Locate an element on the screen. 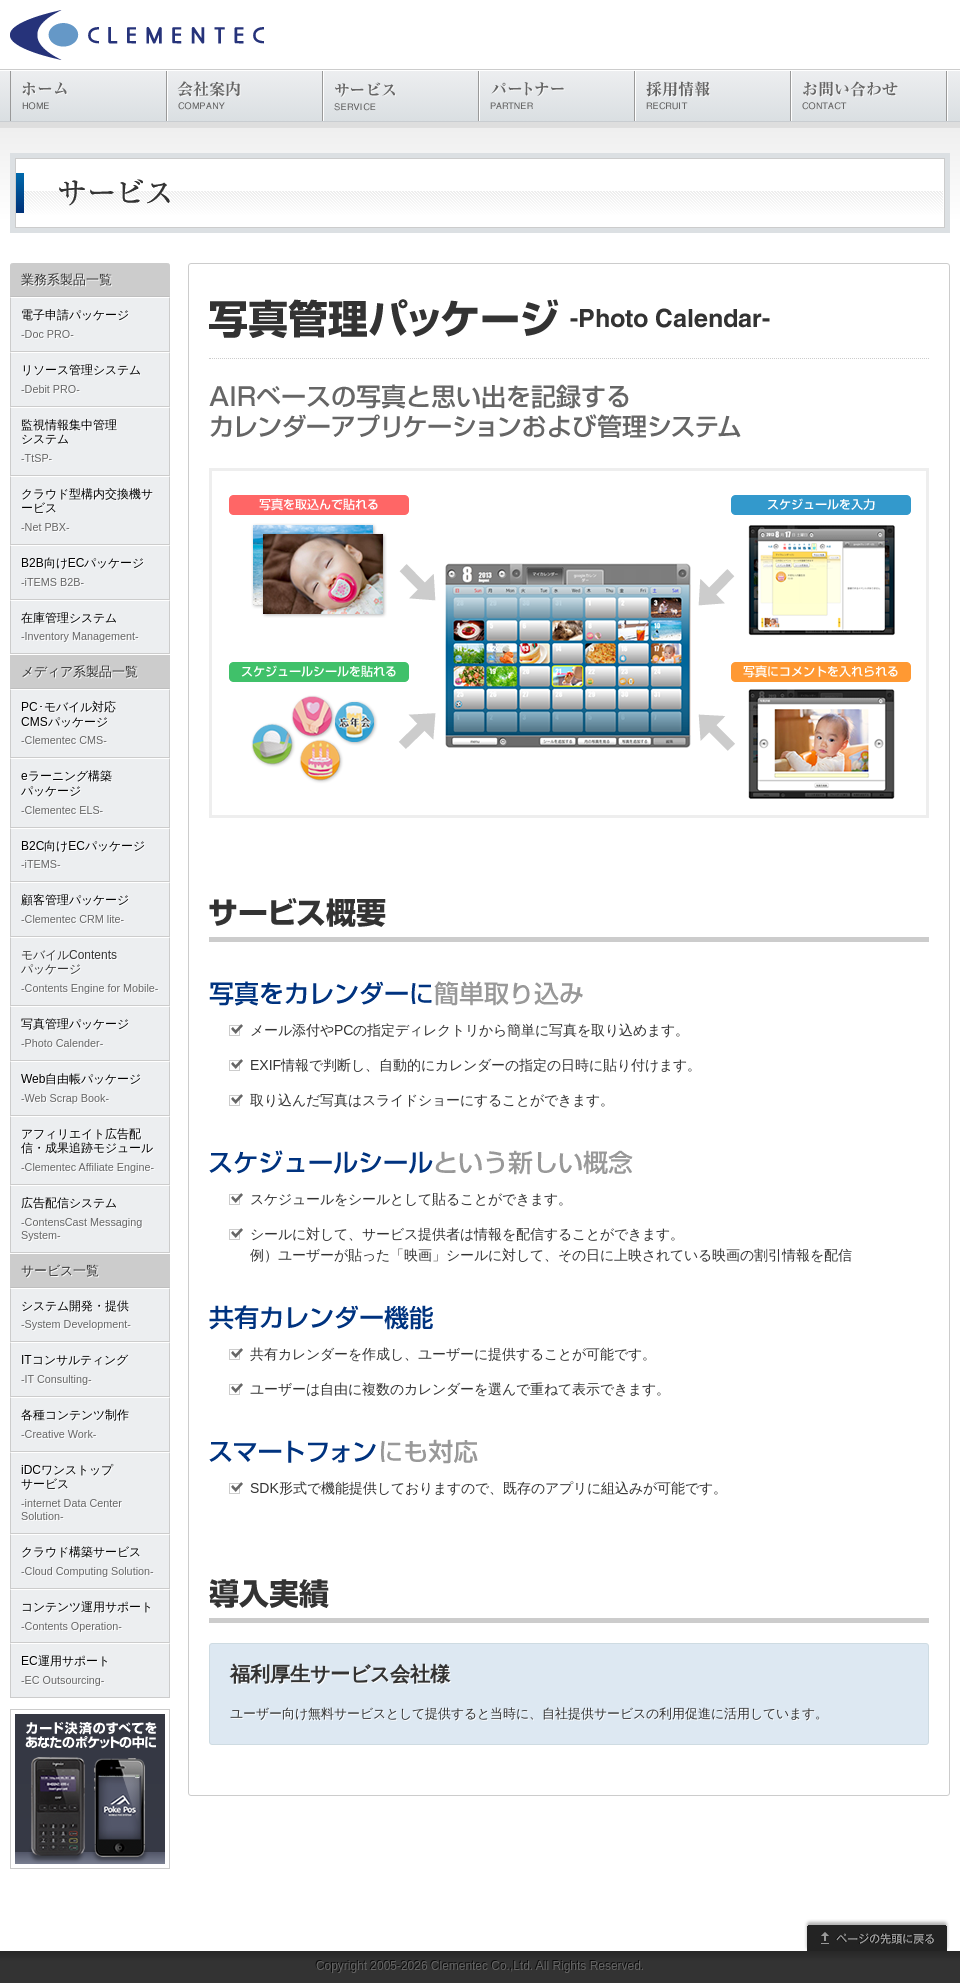  ホーム is located at coordinates (88, 96).